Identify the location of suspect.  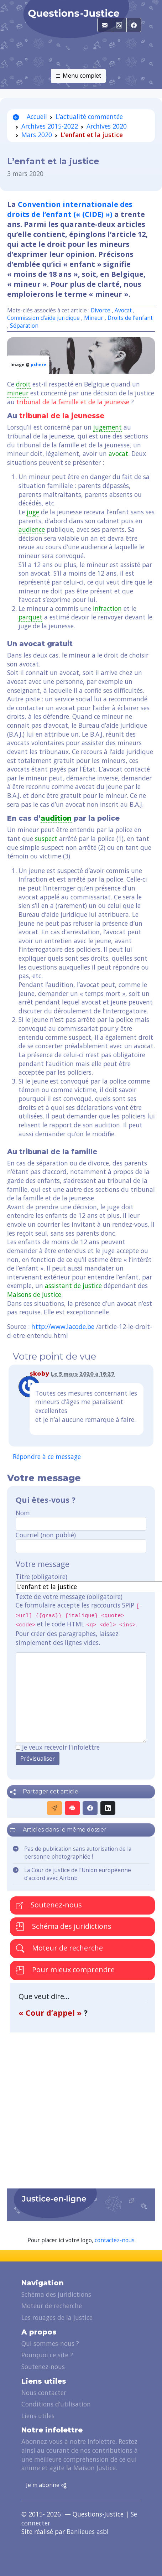
(46, 838).